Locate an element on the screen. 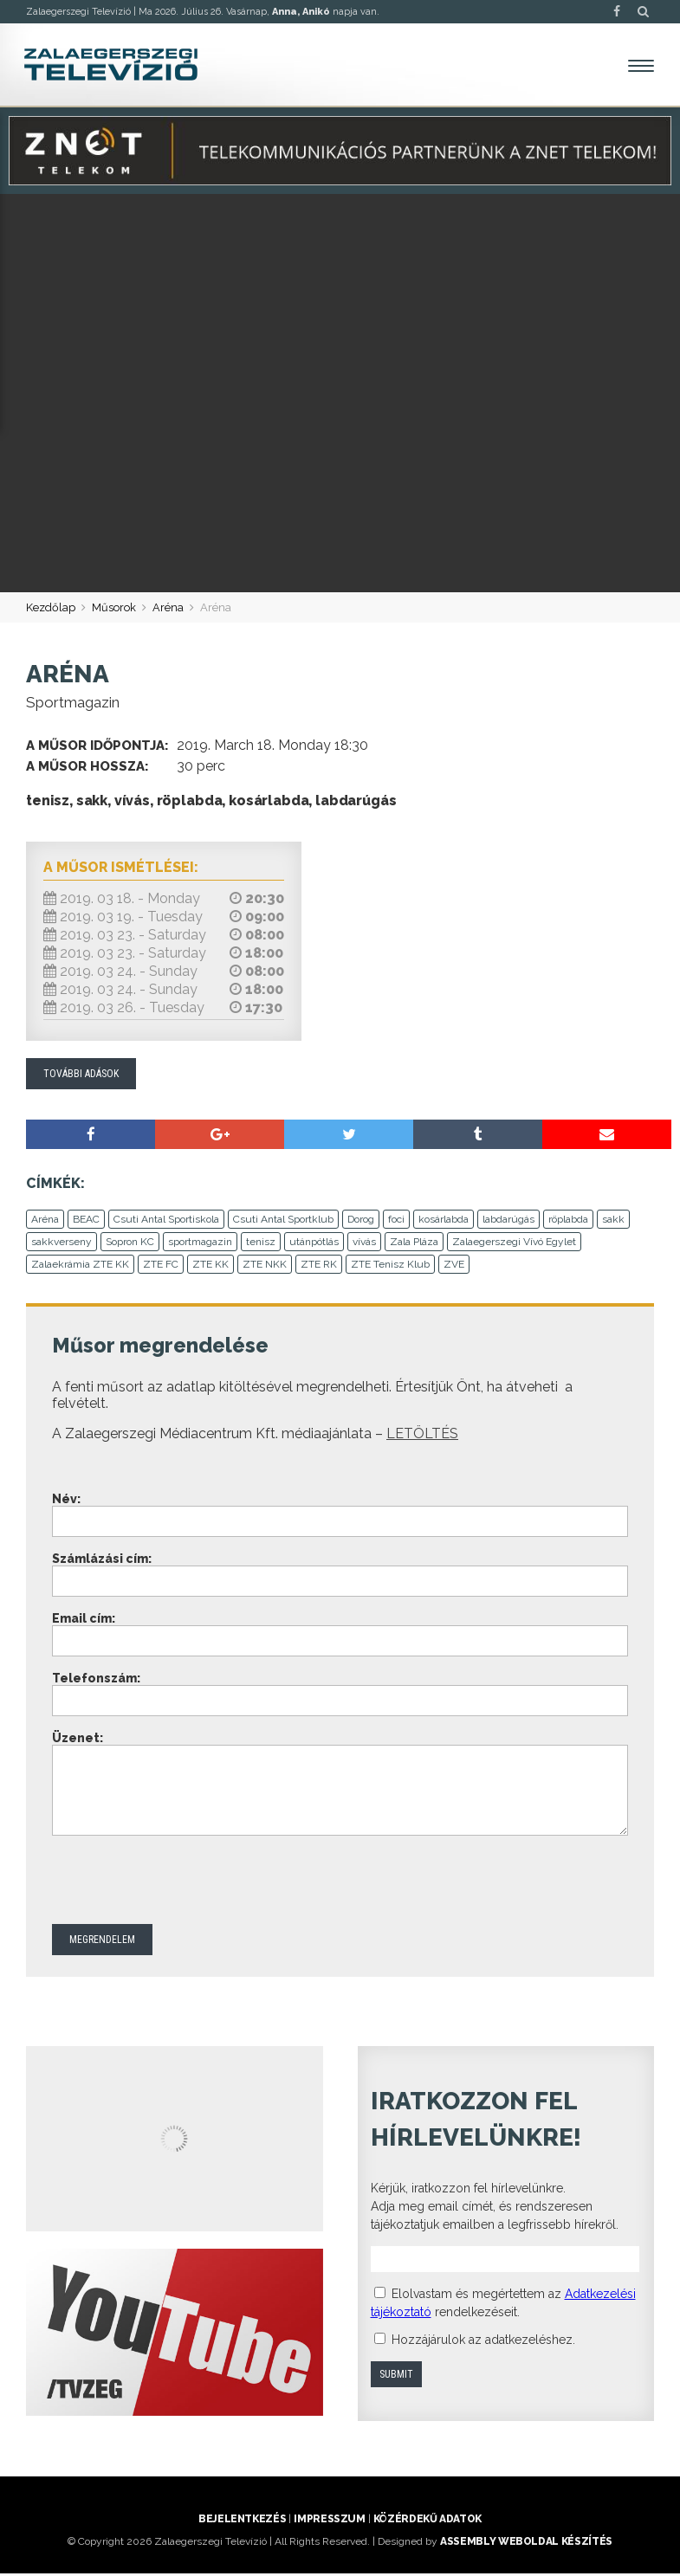 This screenshot has height=2576, width=680. utánpótlás is located at coordinates (314, 1244).